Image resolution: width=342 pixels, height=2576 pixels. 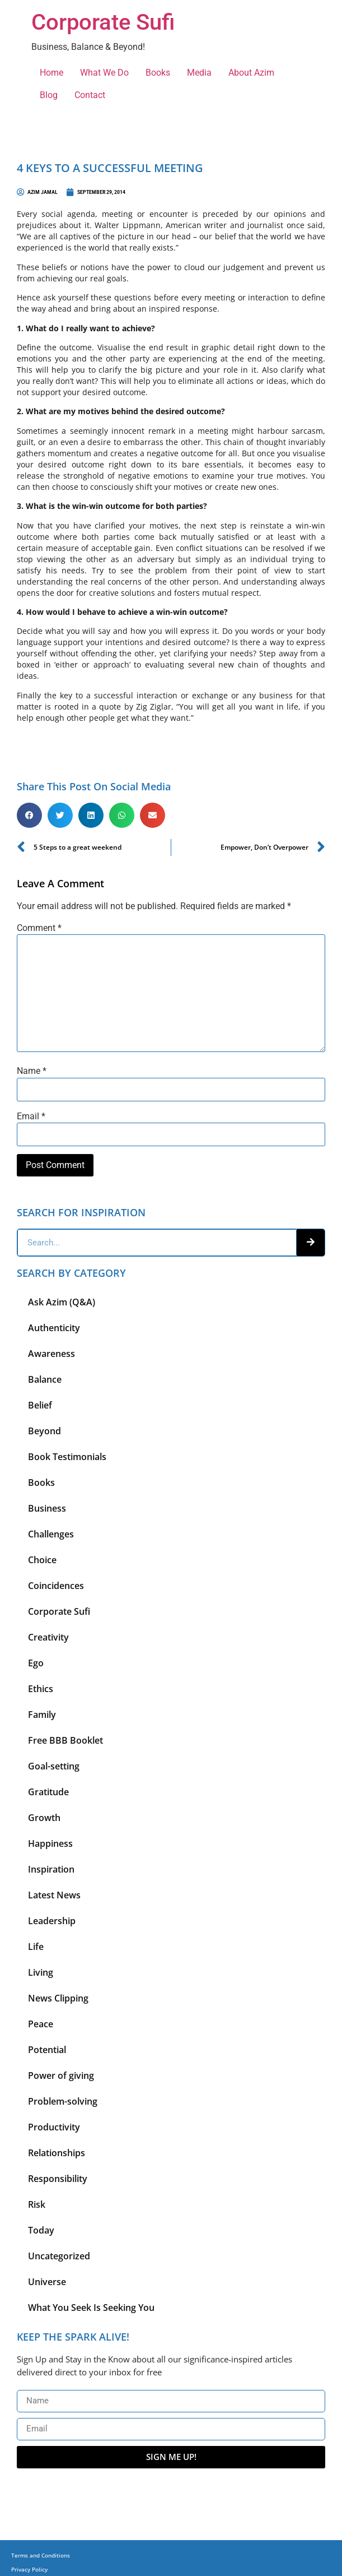 What do you see at coordinates (50, 1843) in the screenshot?
I see `Happiness` at bounding box center [50, 1843].